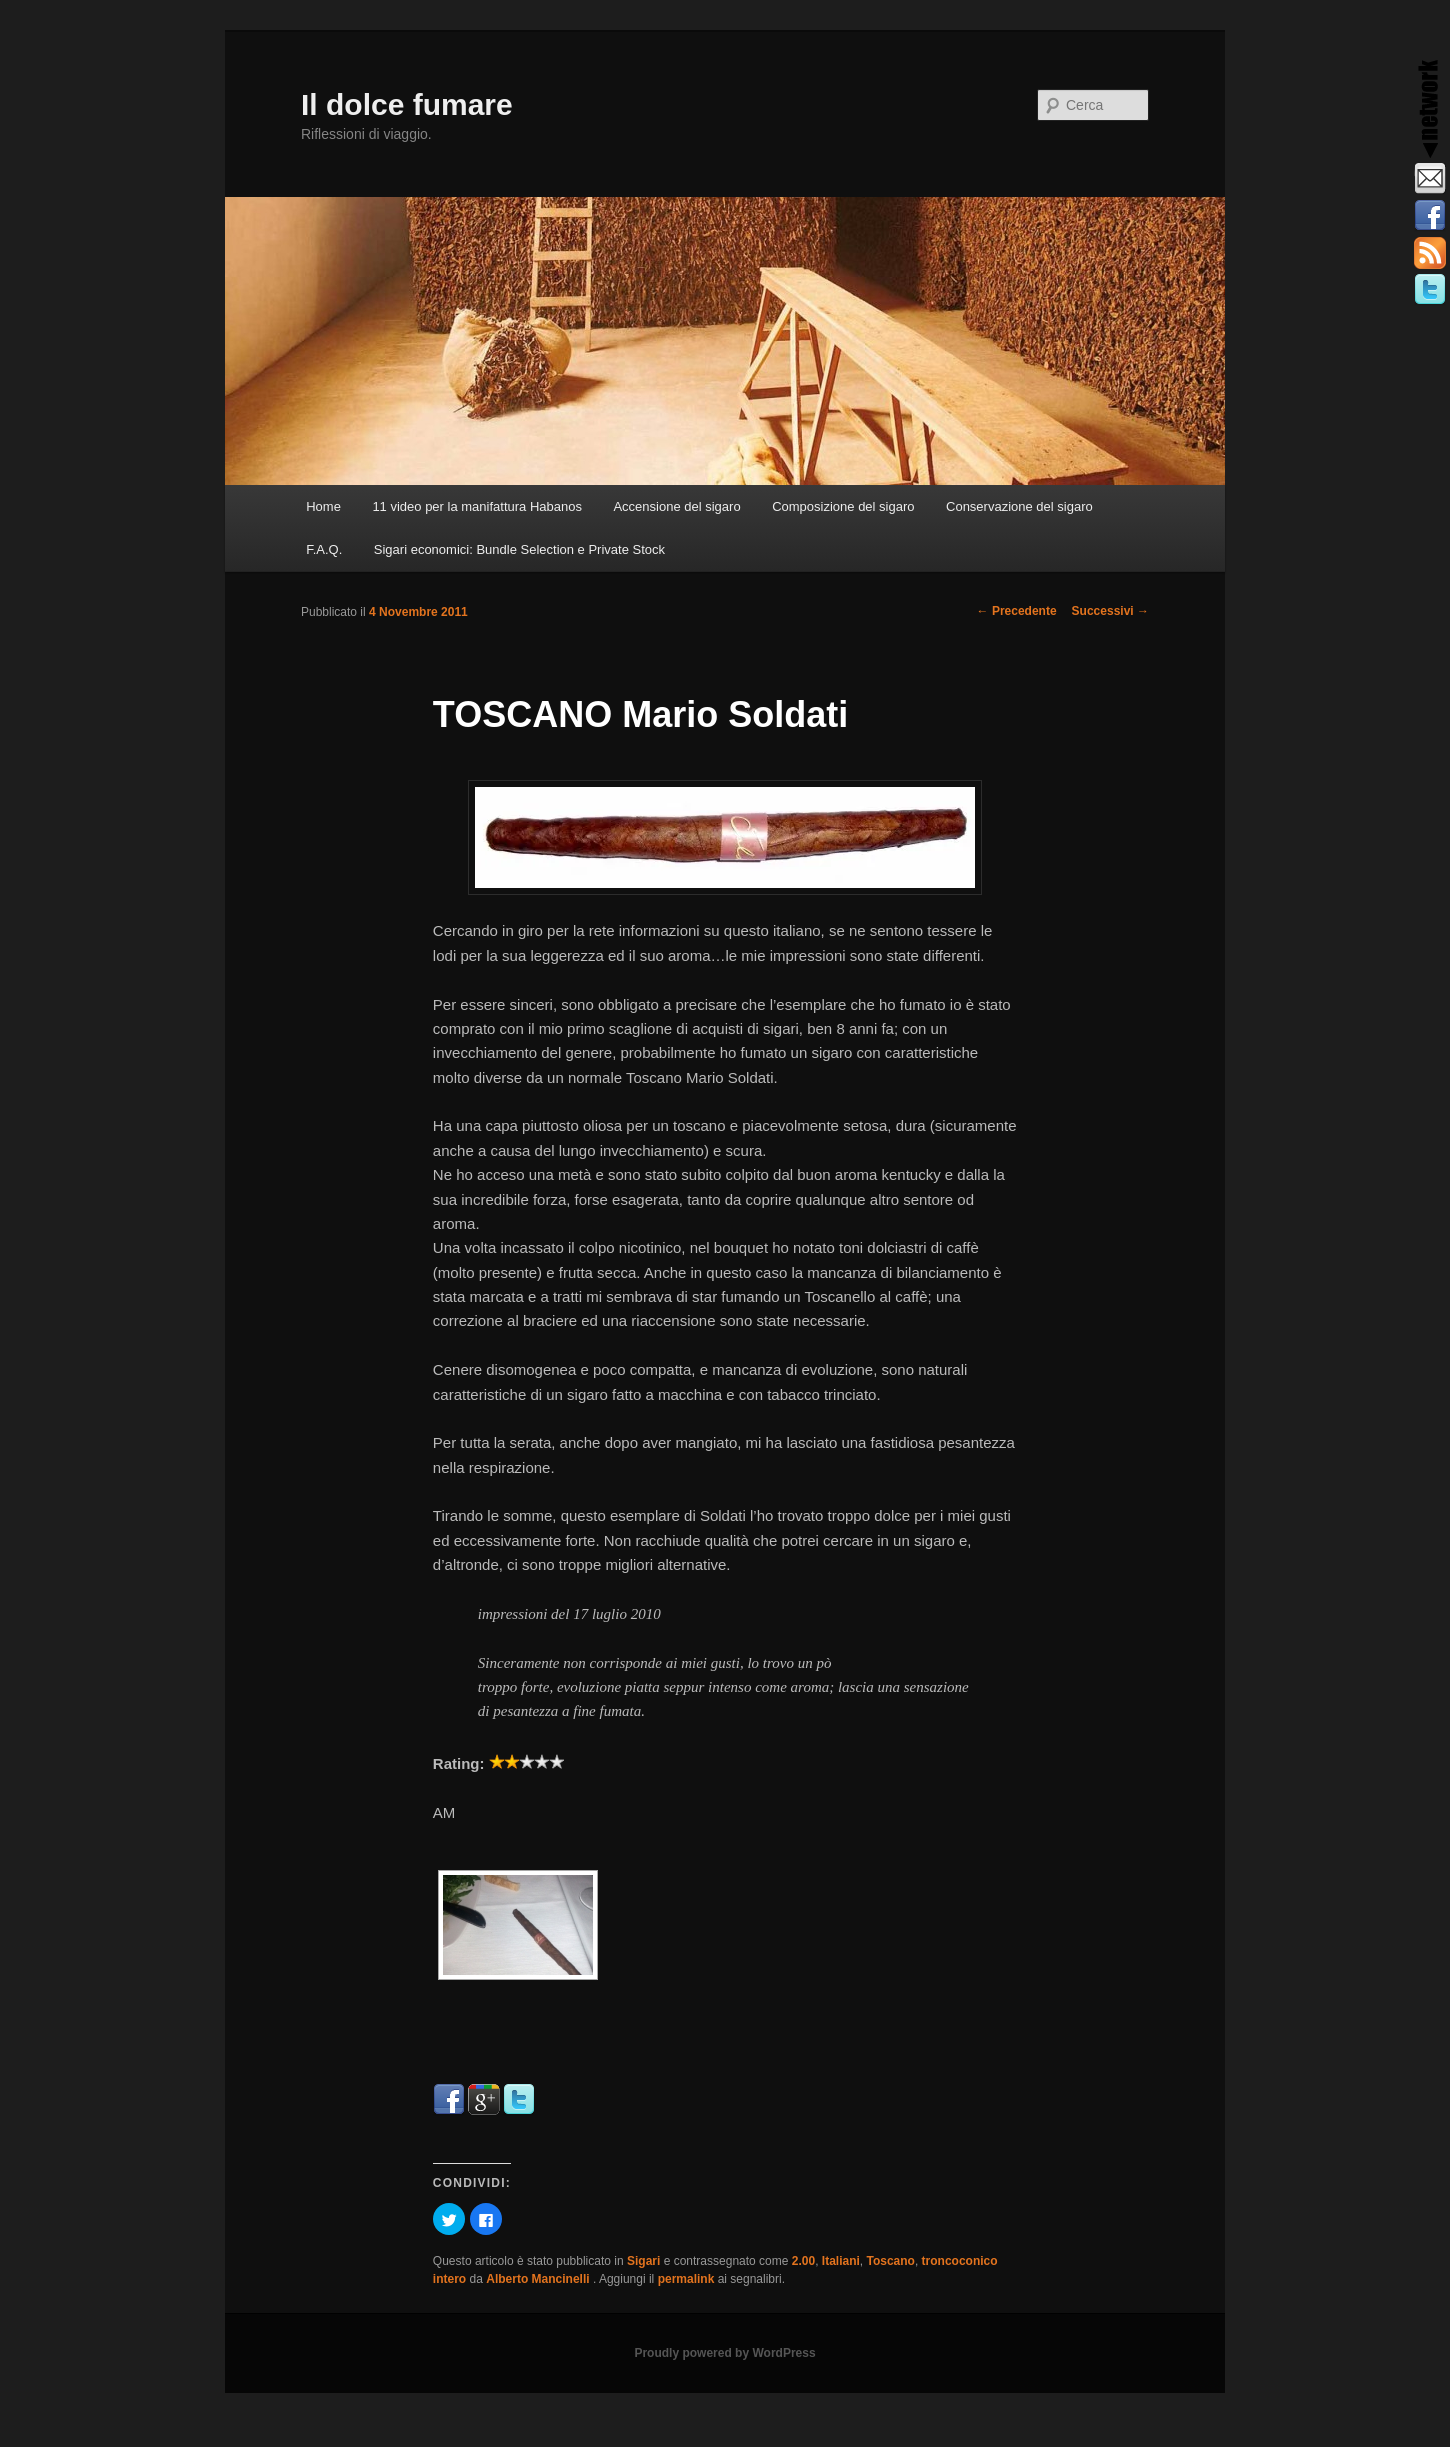  What do you see at coordinates (1017, 611) in the screenshot?
I see `Precedente` at bounding box center [1017, 611].